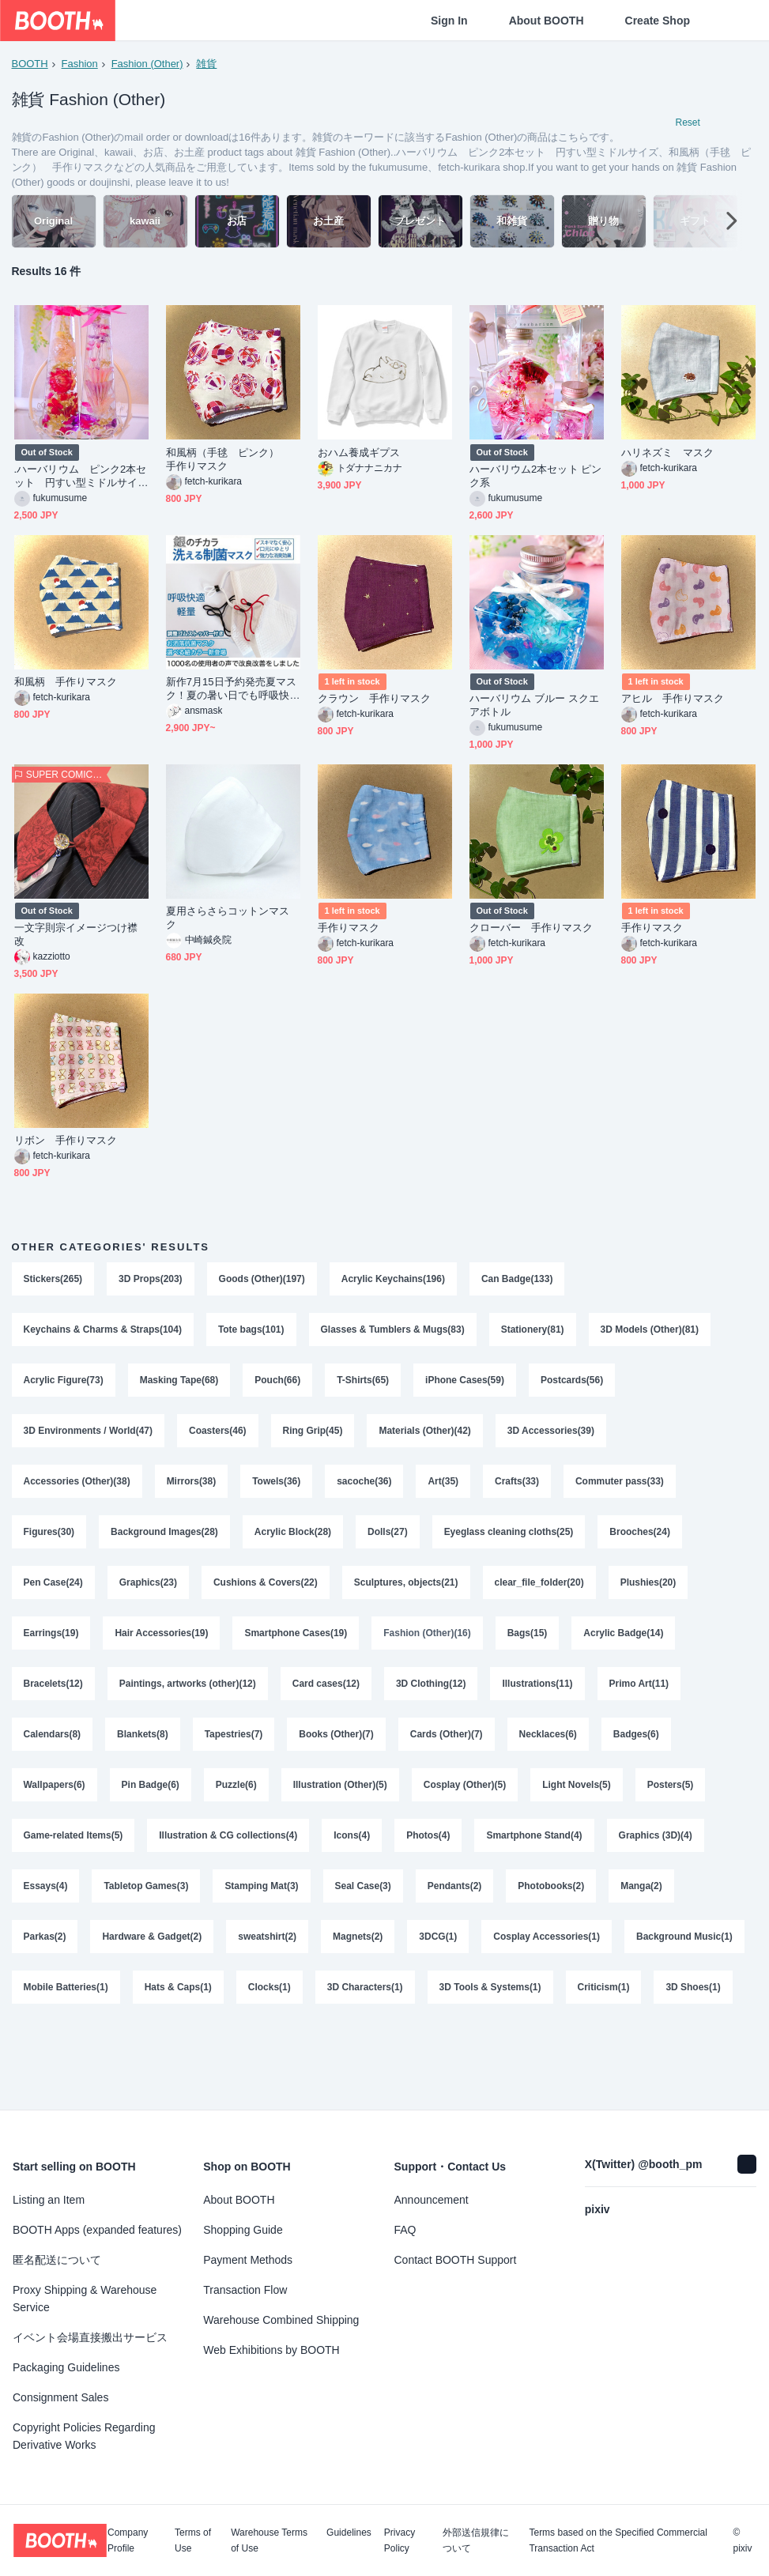 This screenshot has width=769, height=2576. Describe the element at coordinates (192, 1489) in the screenshot. I see `Mirrors(38)` at that location.